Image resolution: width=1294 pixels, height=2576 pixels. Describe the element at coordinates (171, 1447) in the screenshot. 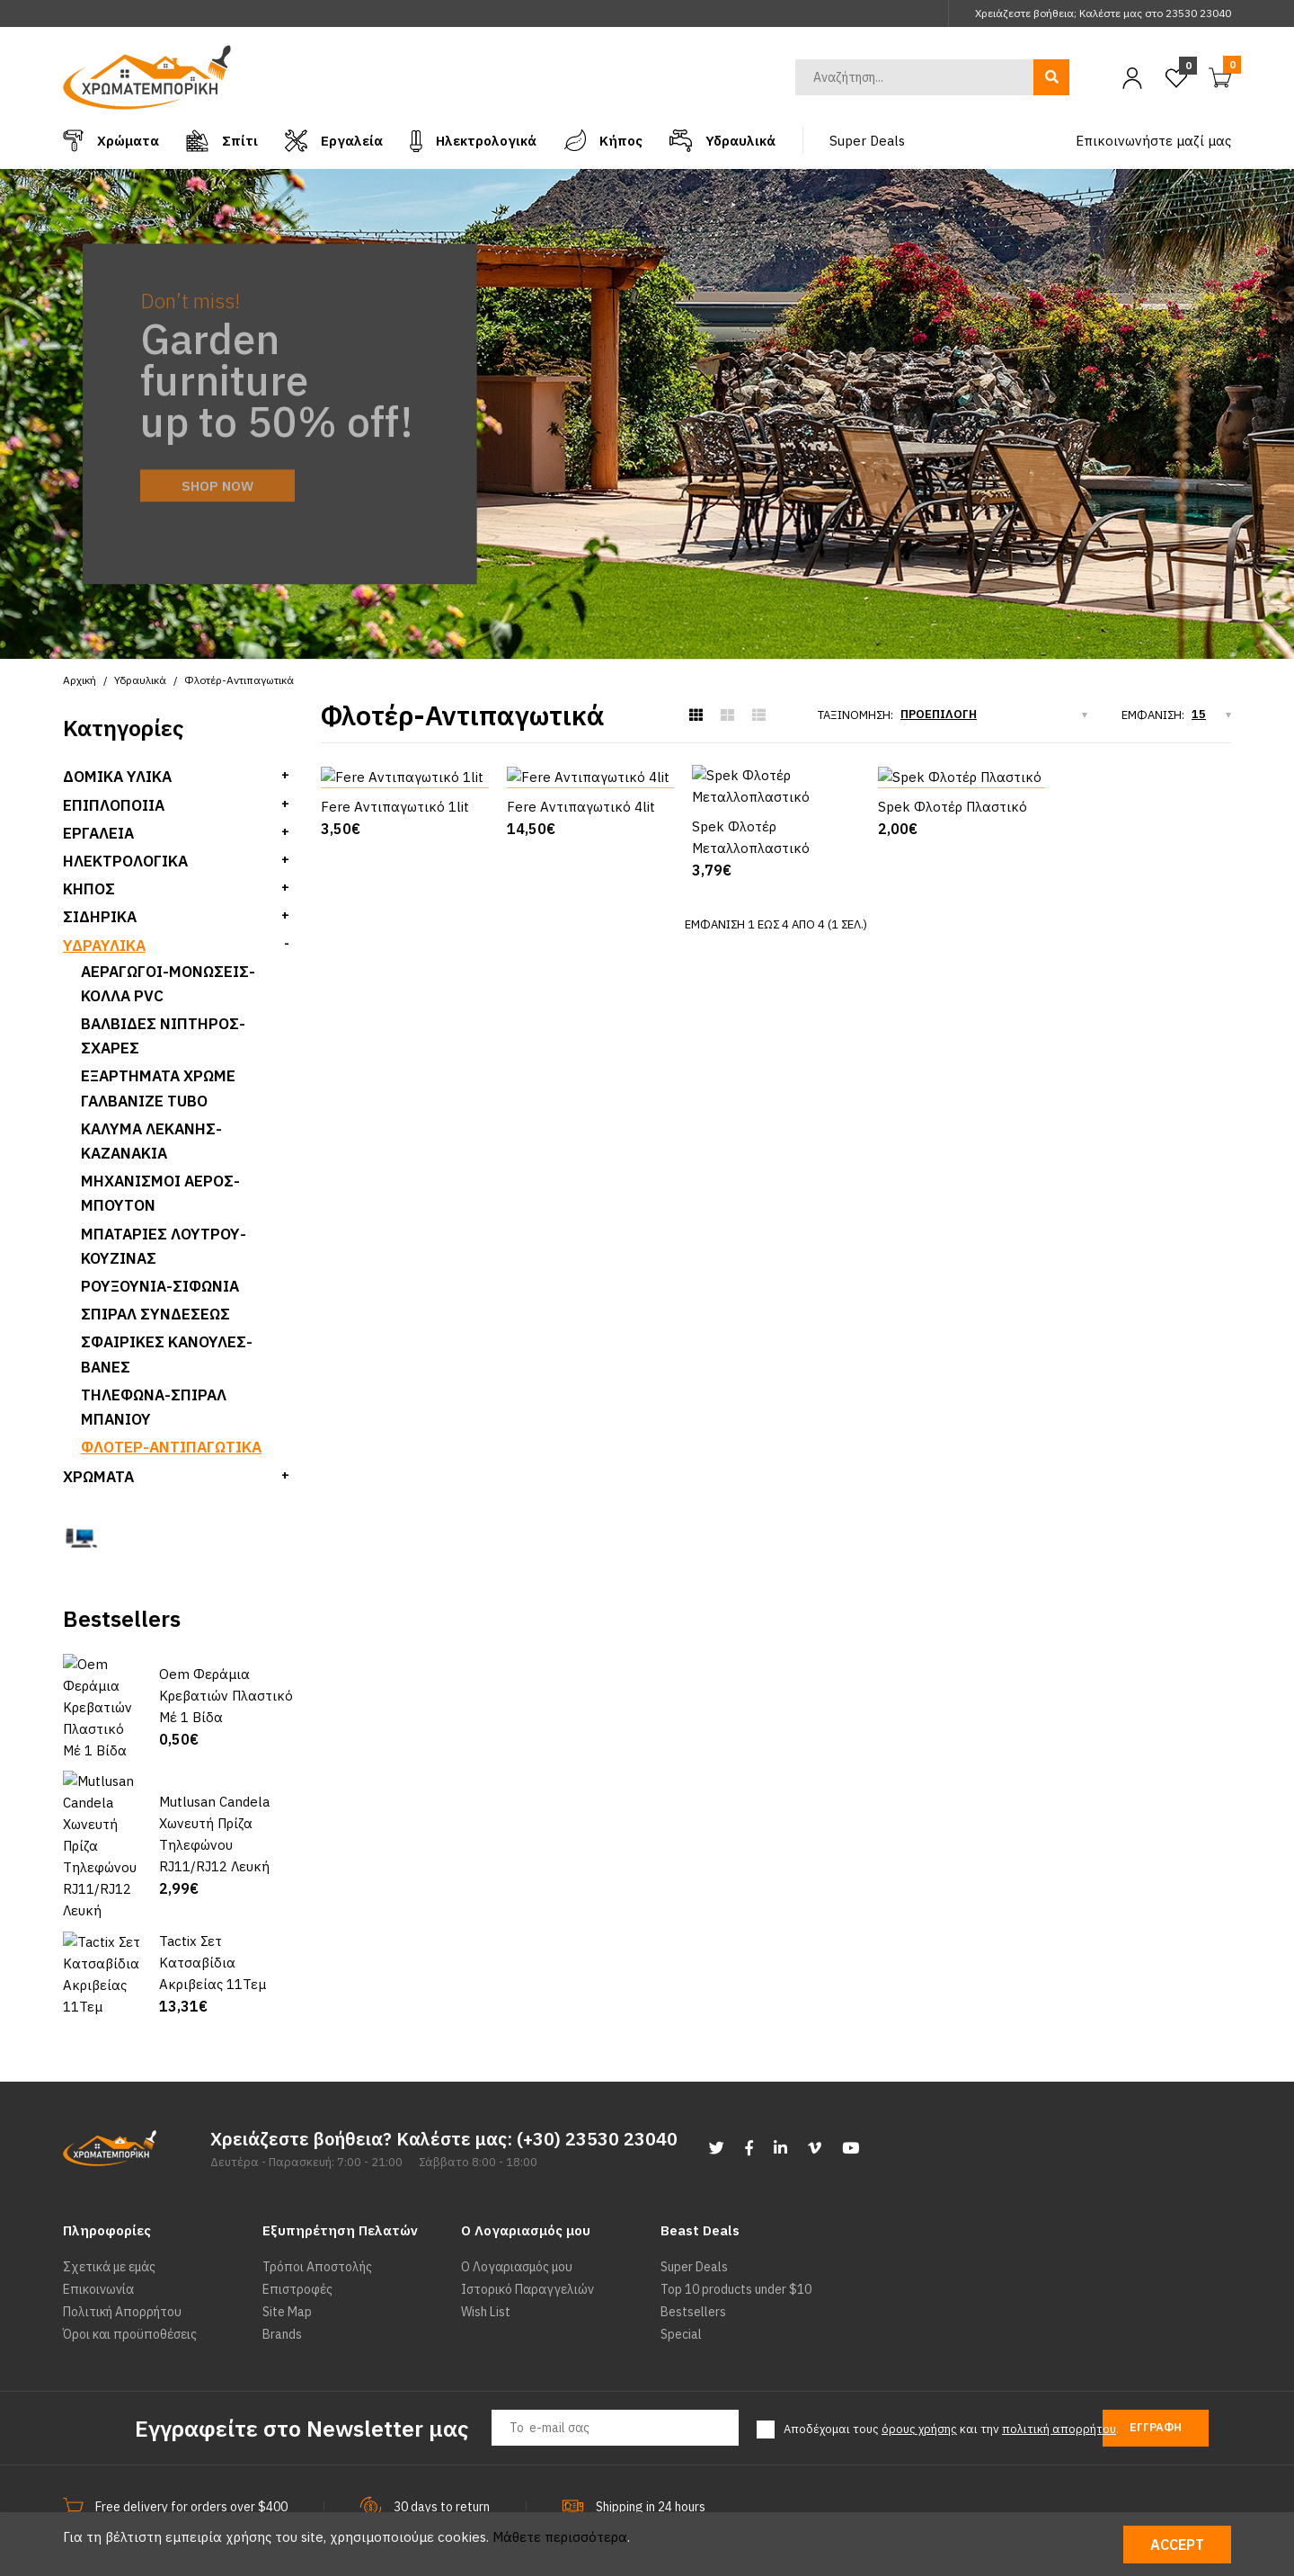

I see `Φλοτέρ-Αντιπαγωτικά` at that location.